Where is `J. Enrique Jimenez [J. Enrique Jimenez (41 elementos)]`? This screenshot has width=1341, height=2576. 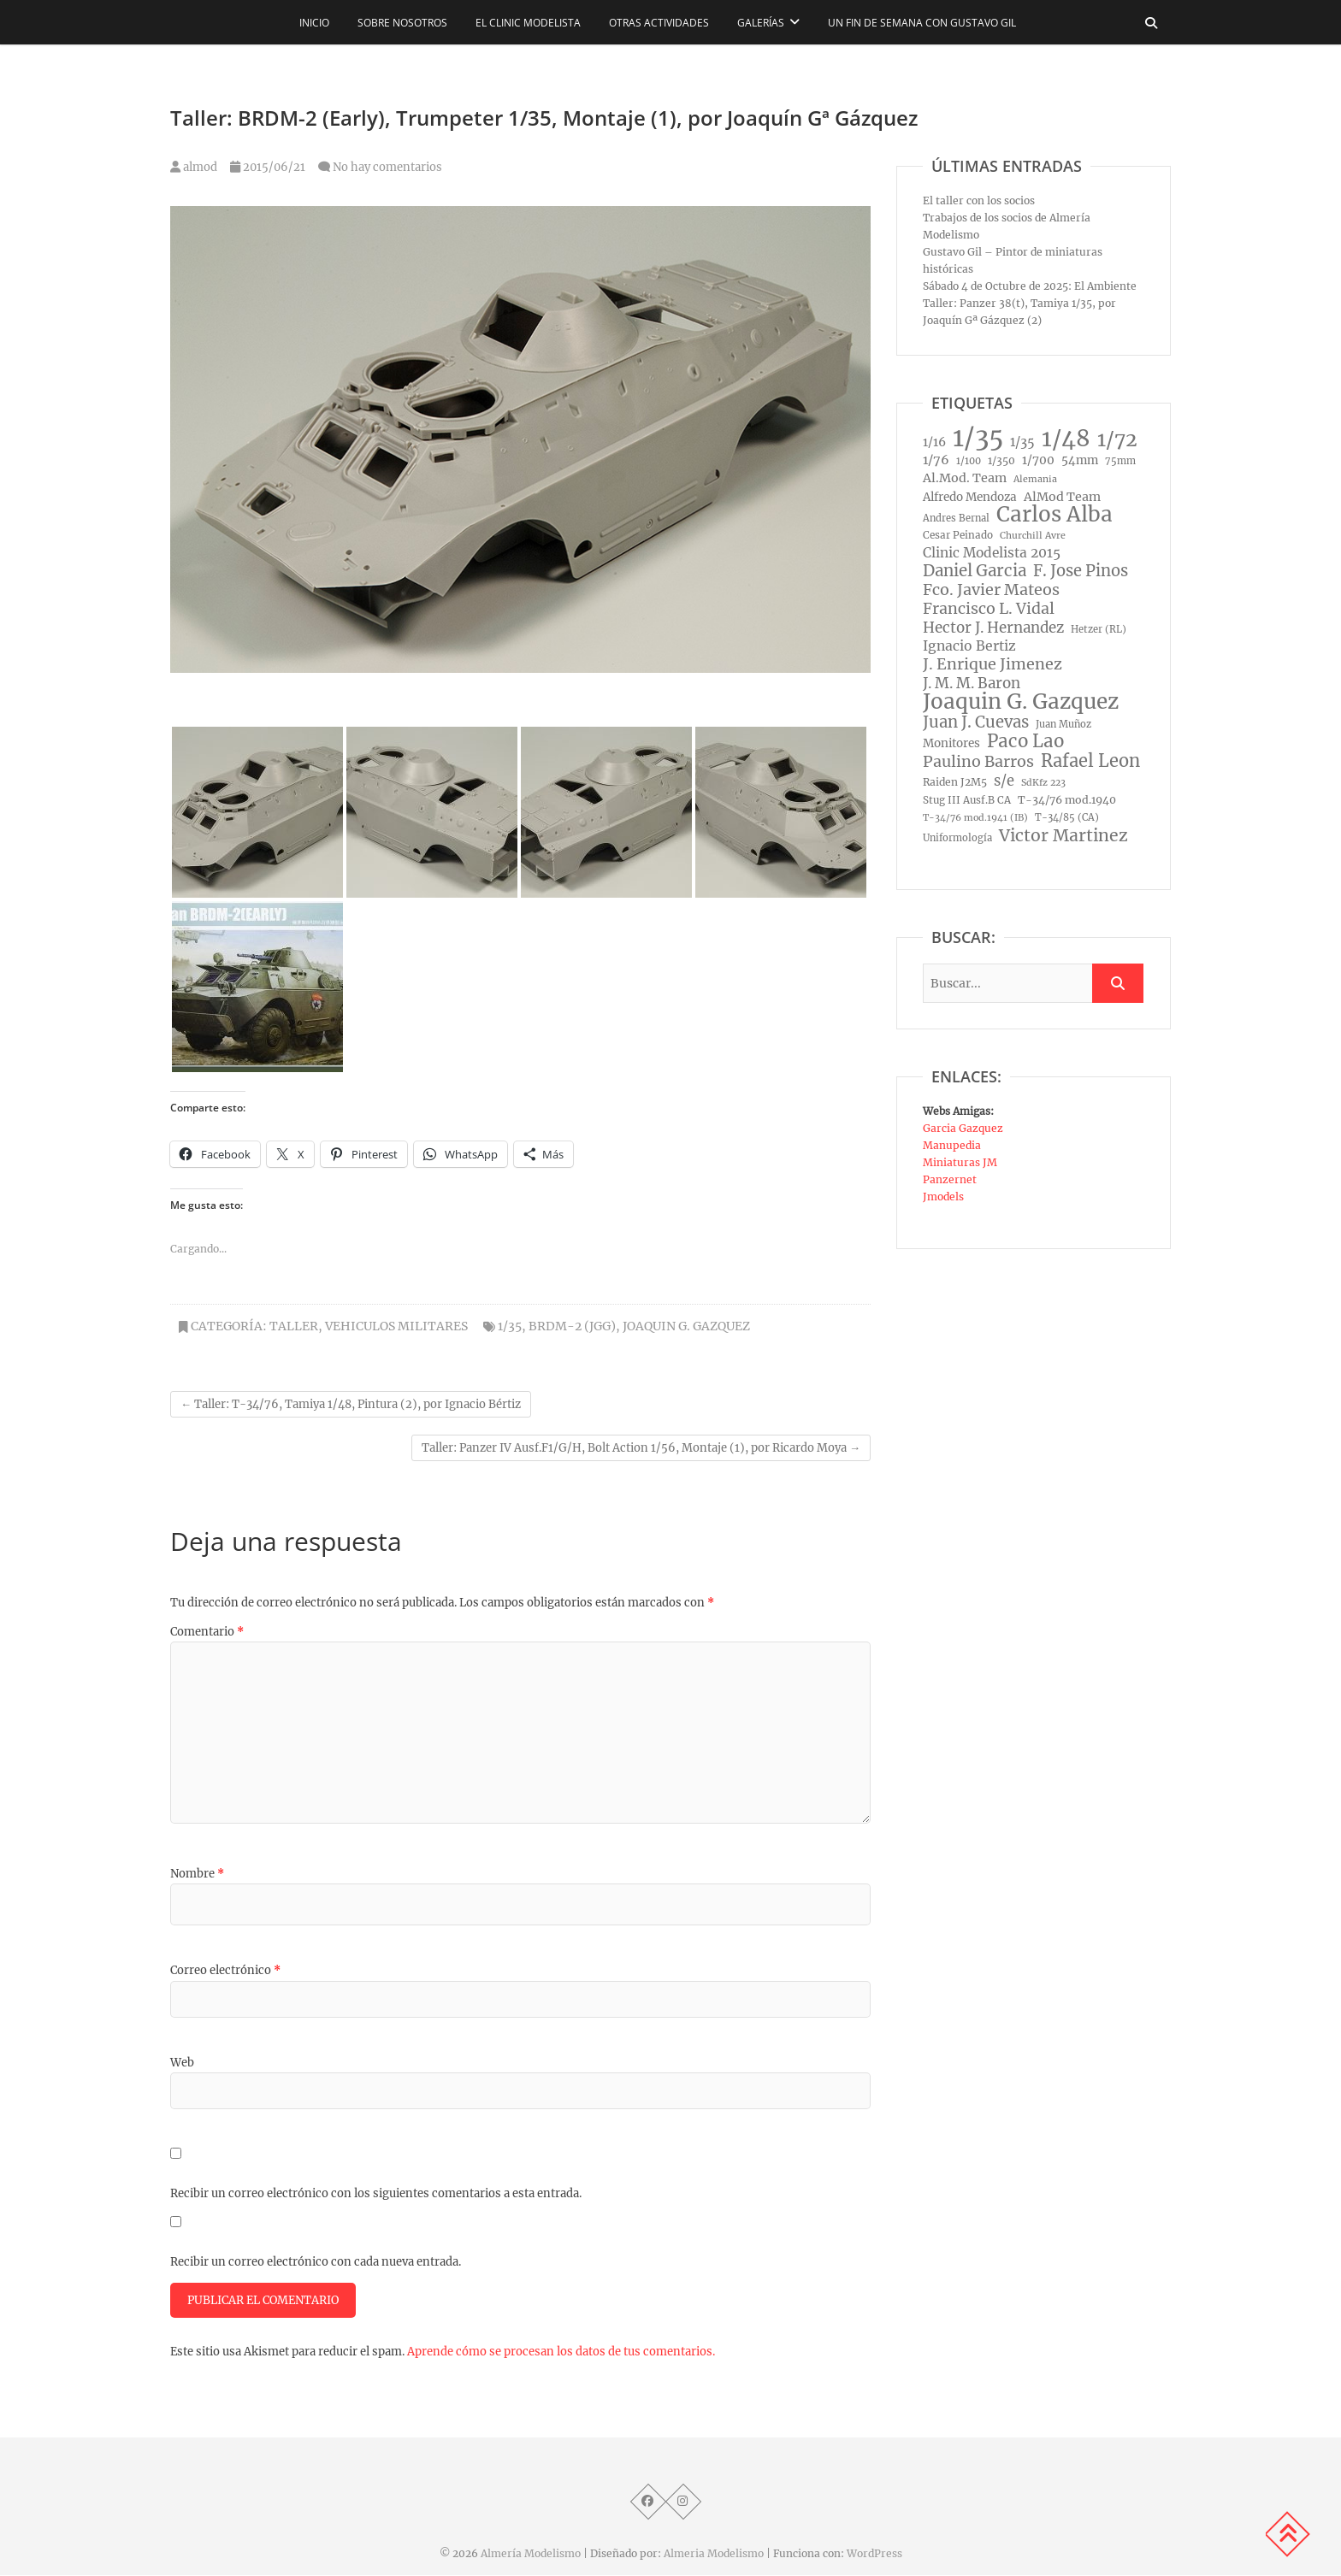 J. Enrique Jimenez [J. Enrique Jimenez (41 elementos)] is located at coordinates (992, 664).